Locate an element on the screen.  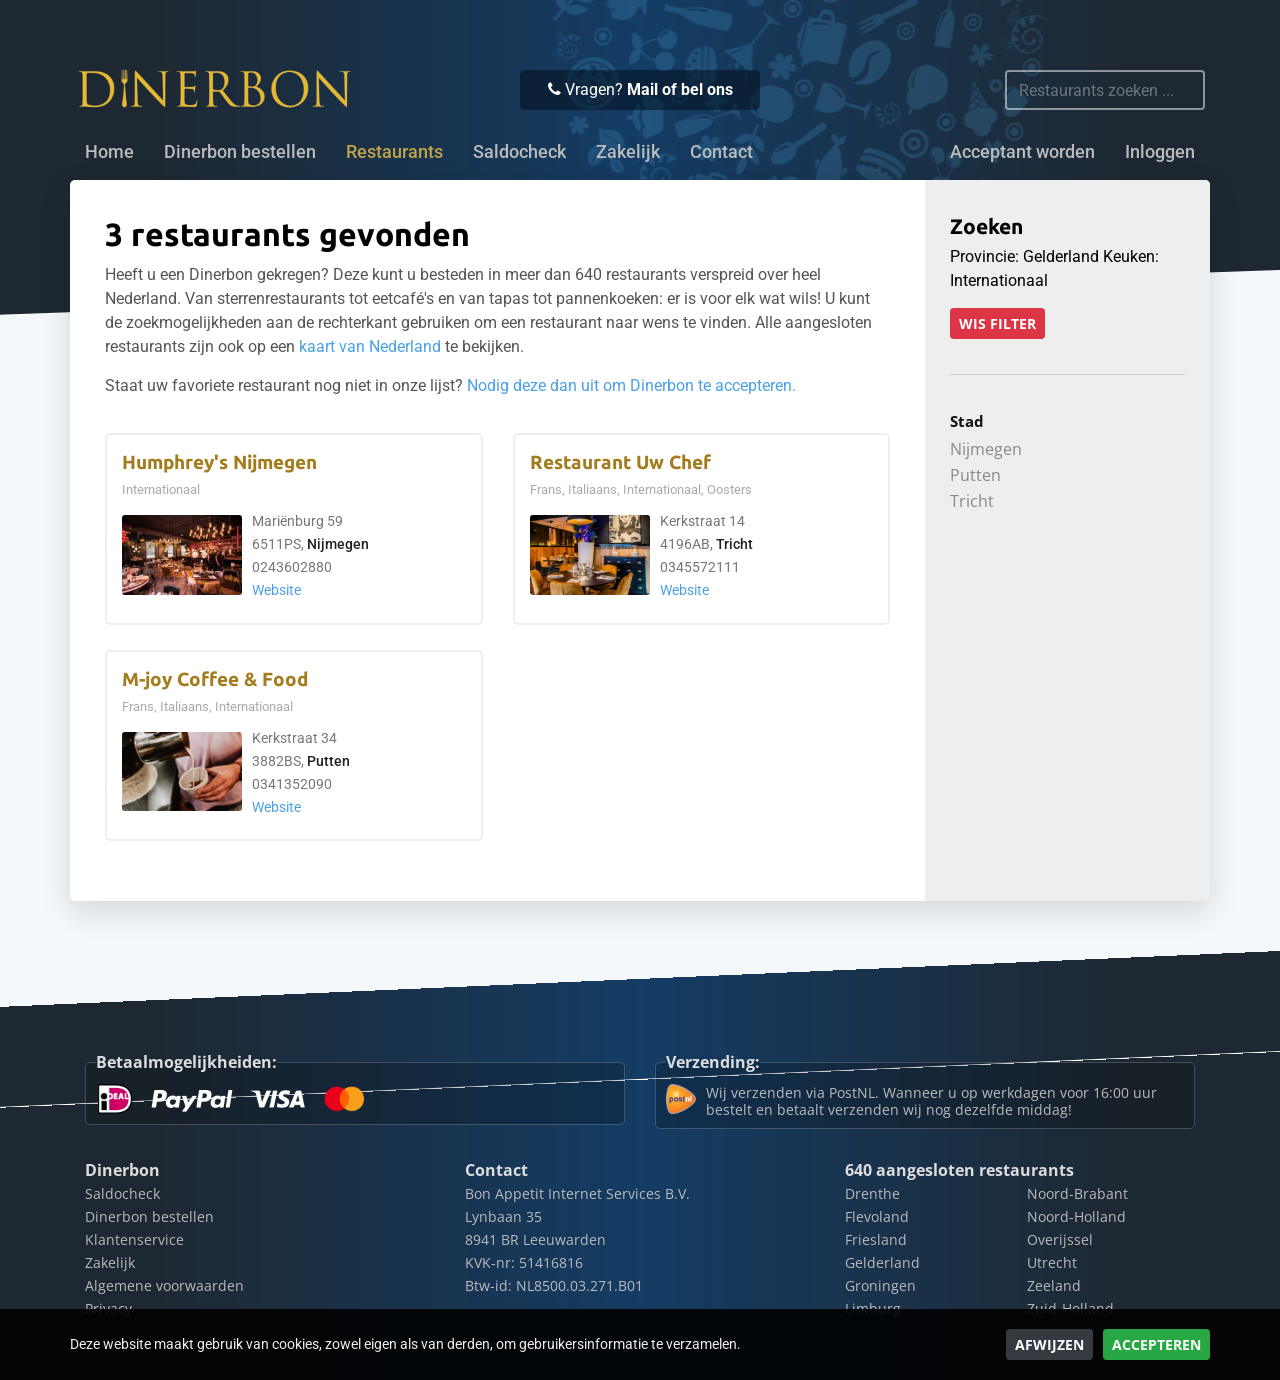
Nodig deze dan uit om Dinerbon te accepteren. is located at coordinates (631, 385).